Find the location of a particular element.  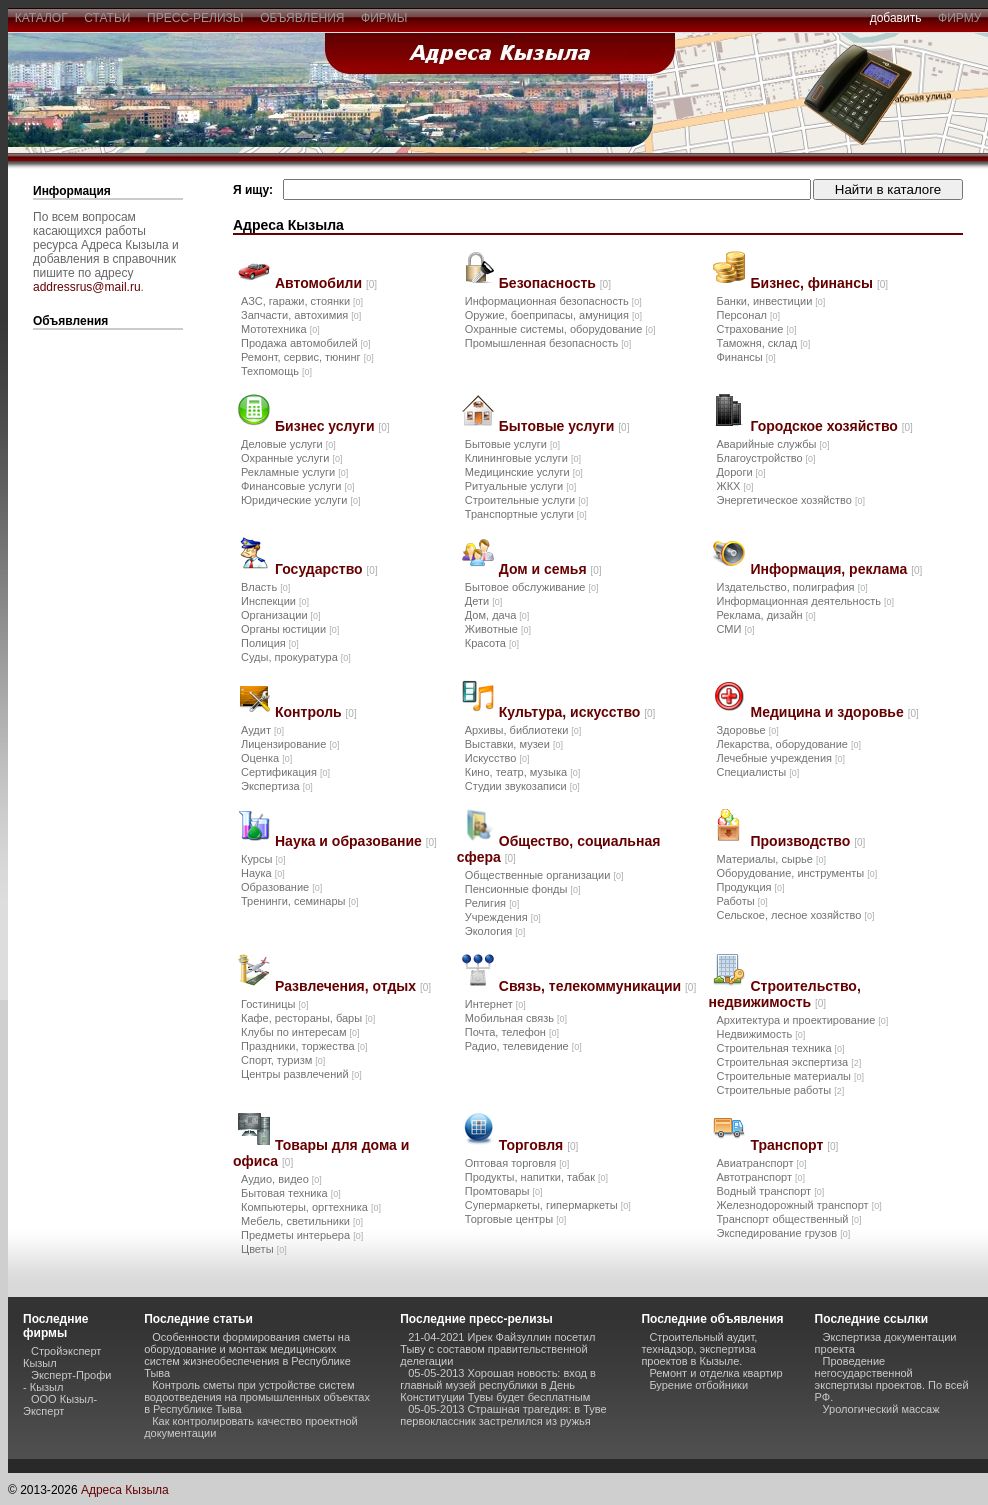

Компьютеры, оргтехника is located at coordinates (311, 1207).